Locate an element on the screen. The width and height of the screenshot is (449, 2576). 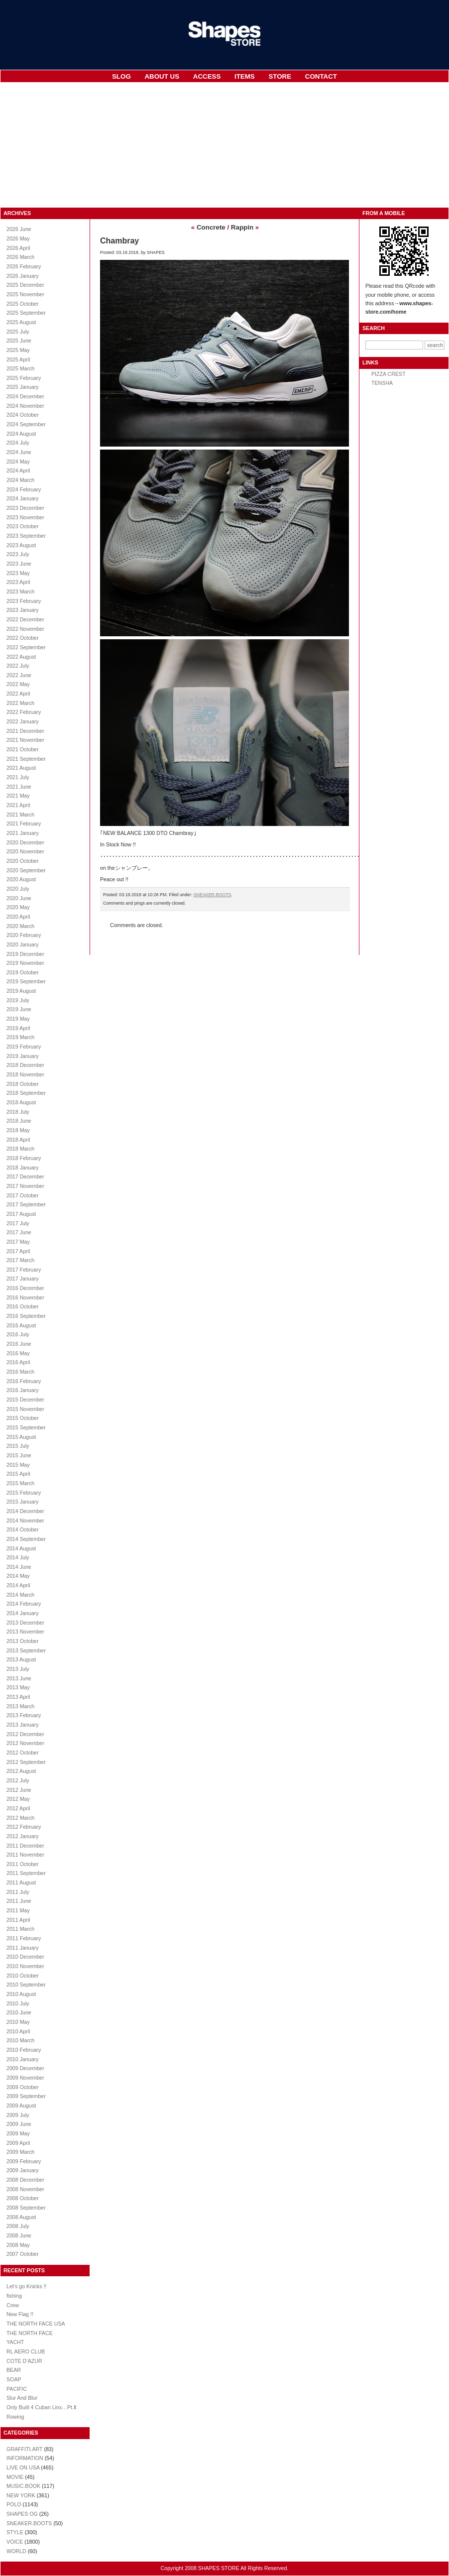
2013 May is located at coordinates (18, 1687).